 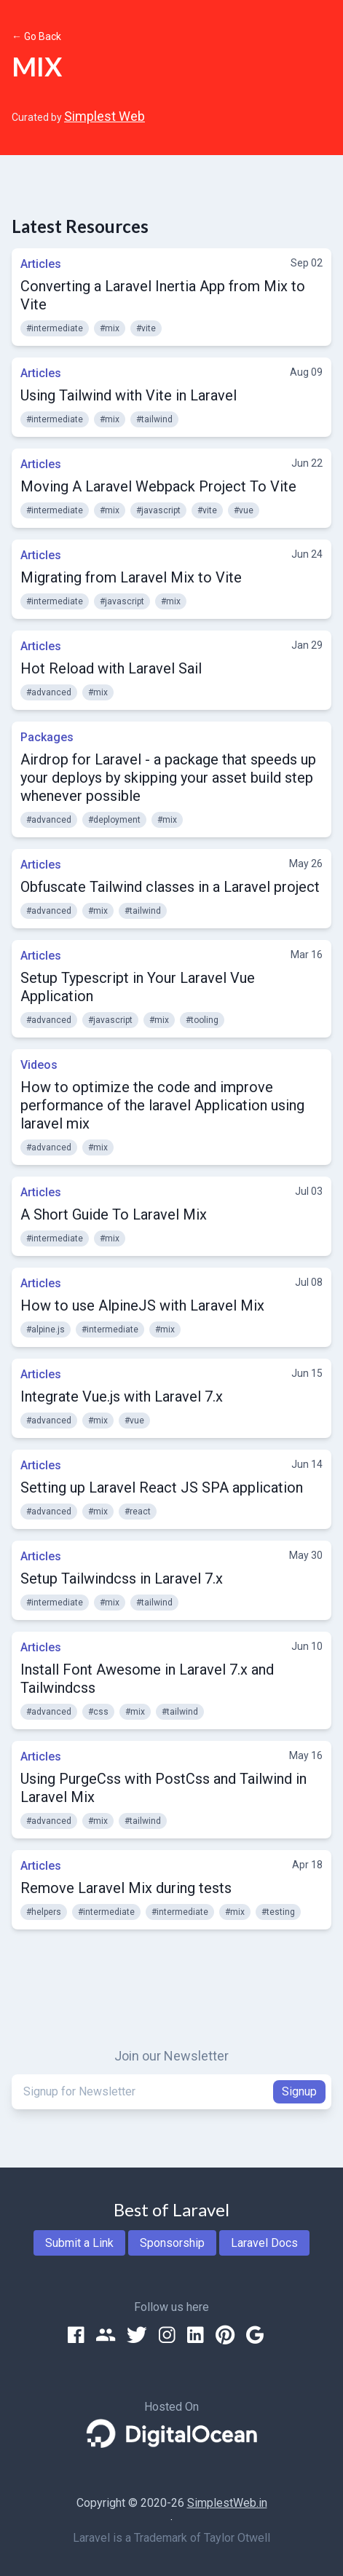 I want to click on Simplest Web, so click(x=104, y=116).